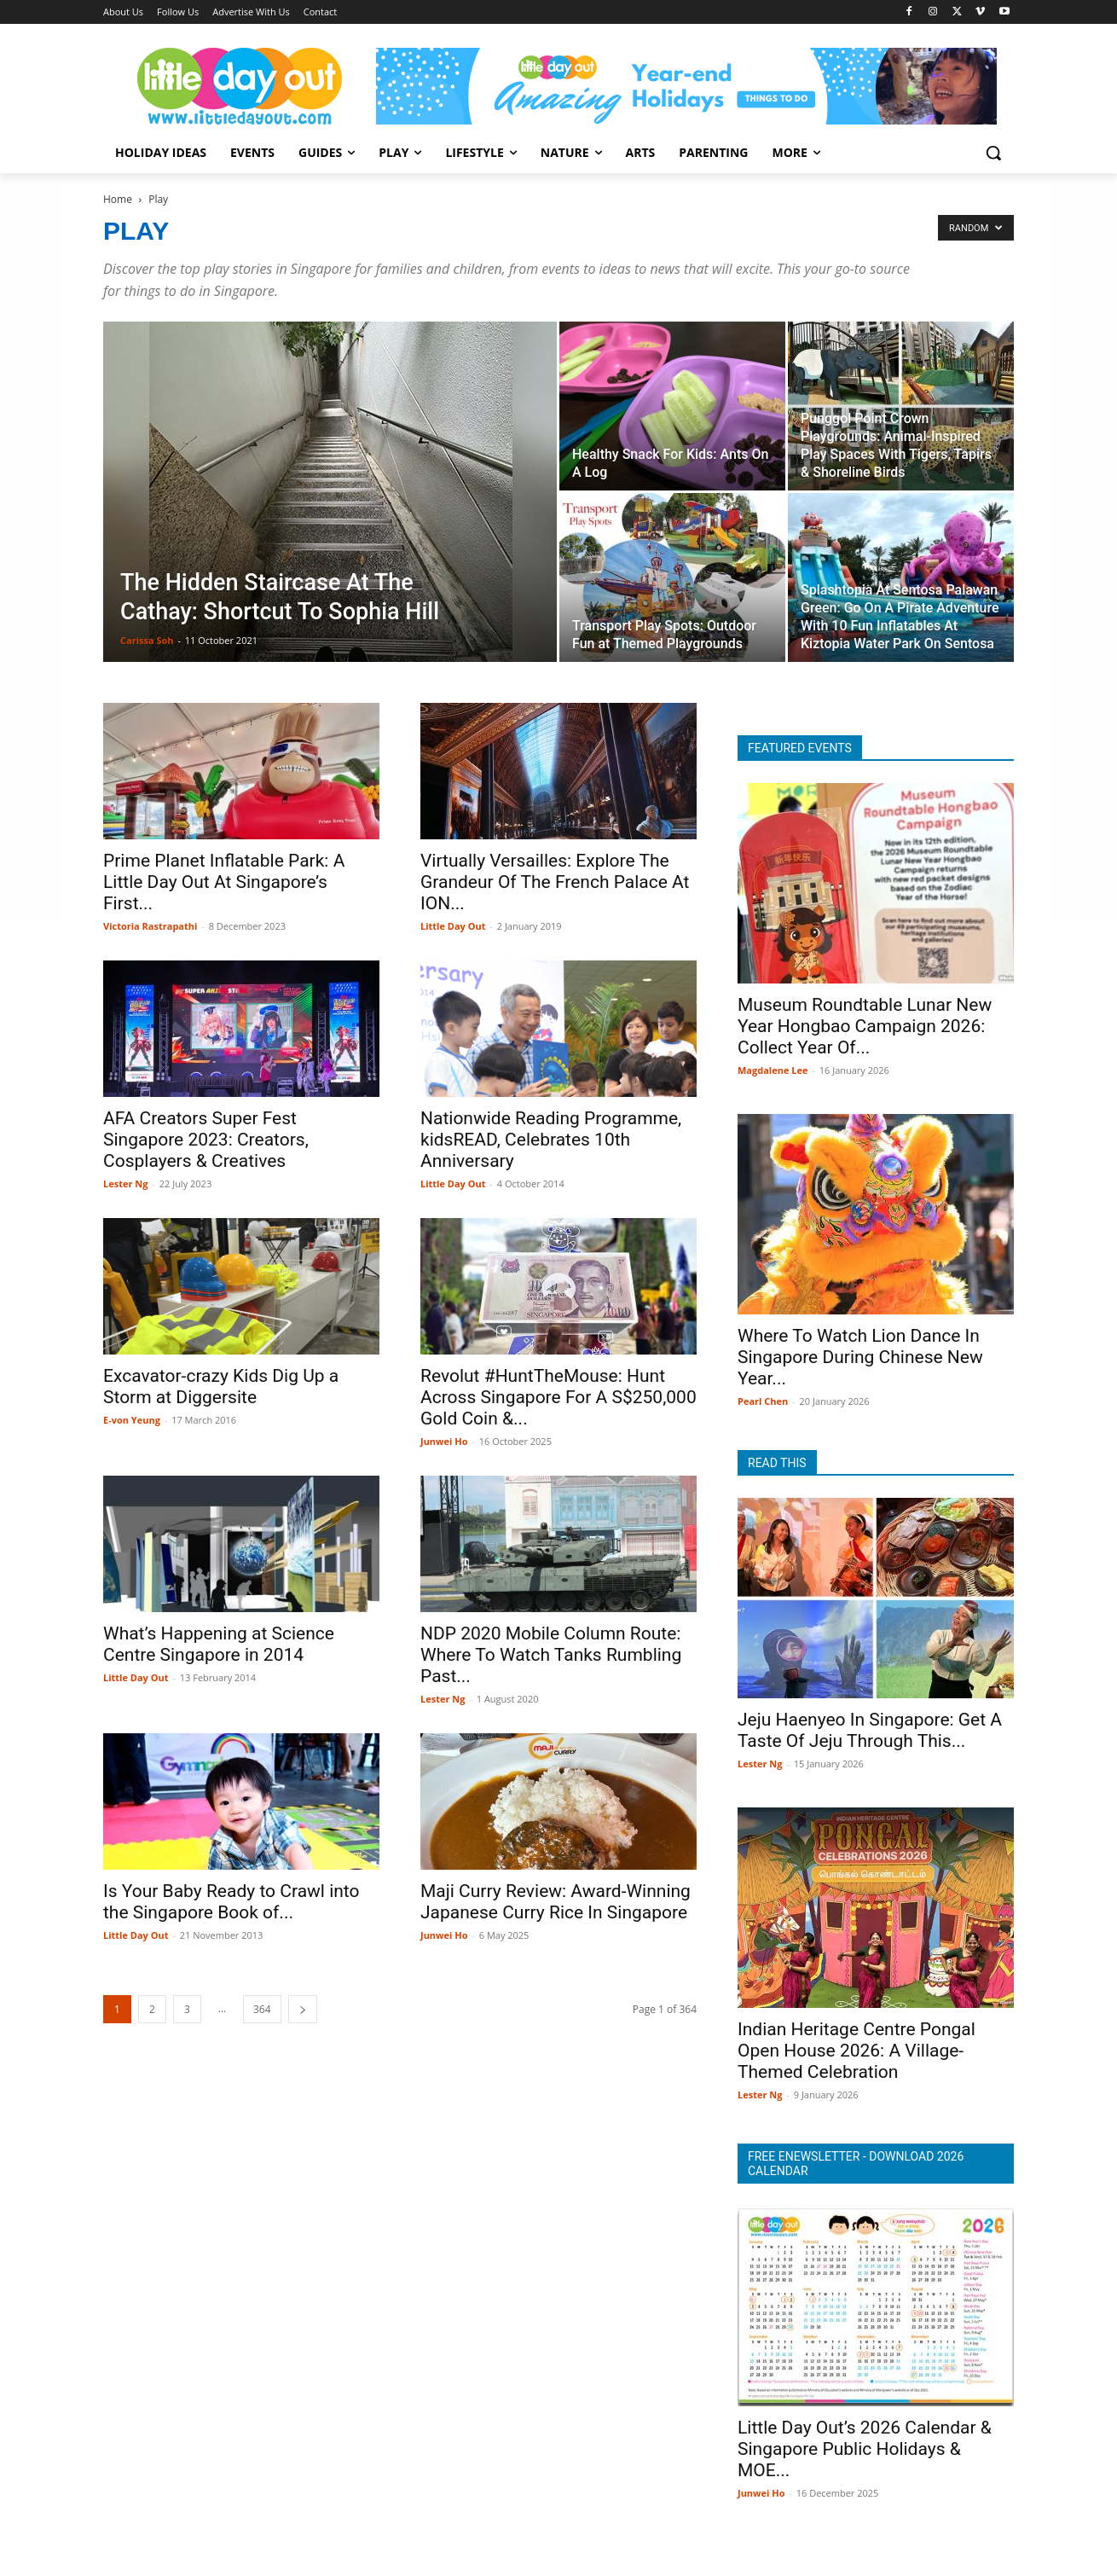  I want to click on 364, so click(262, 2009).